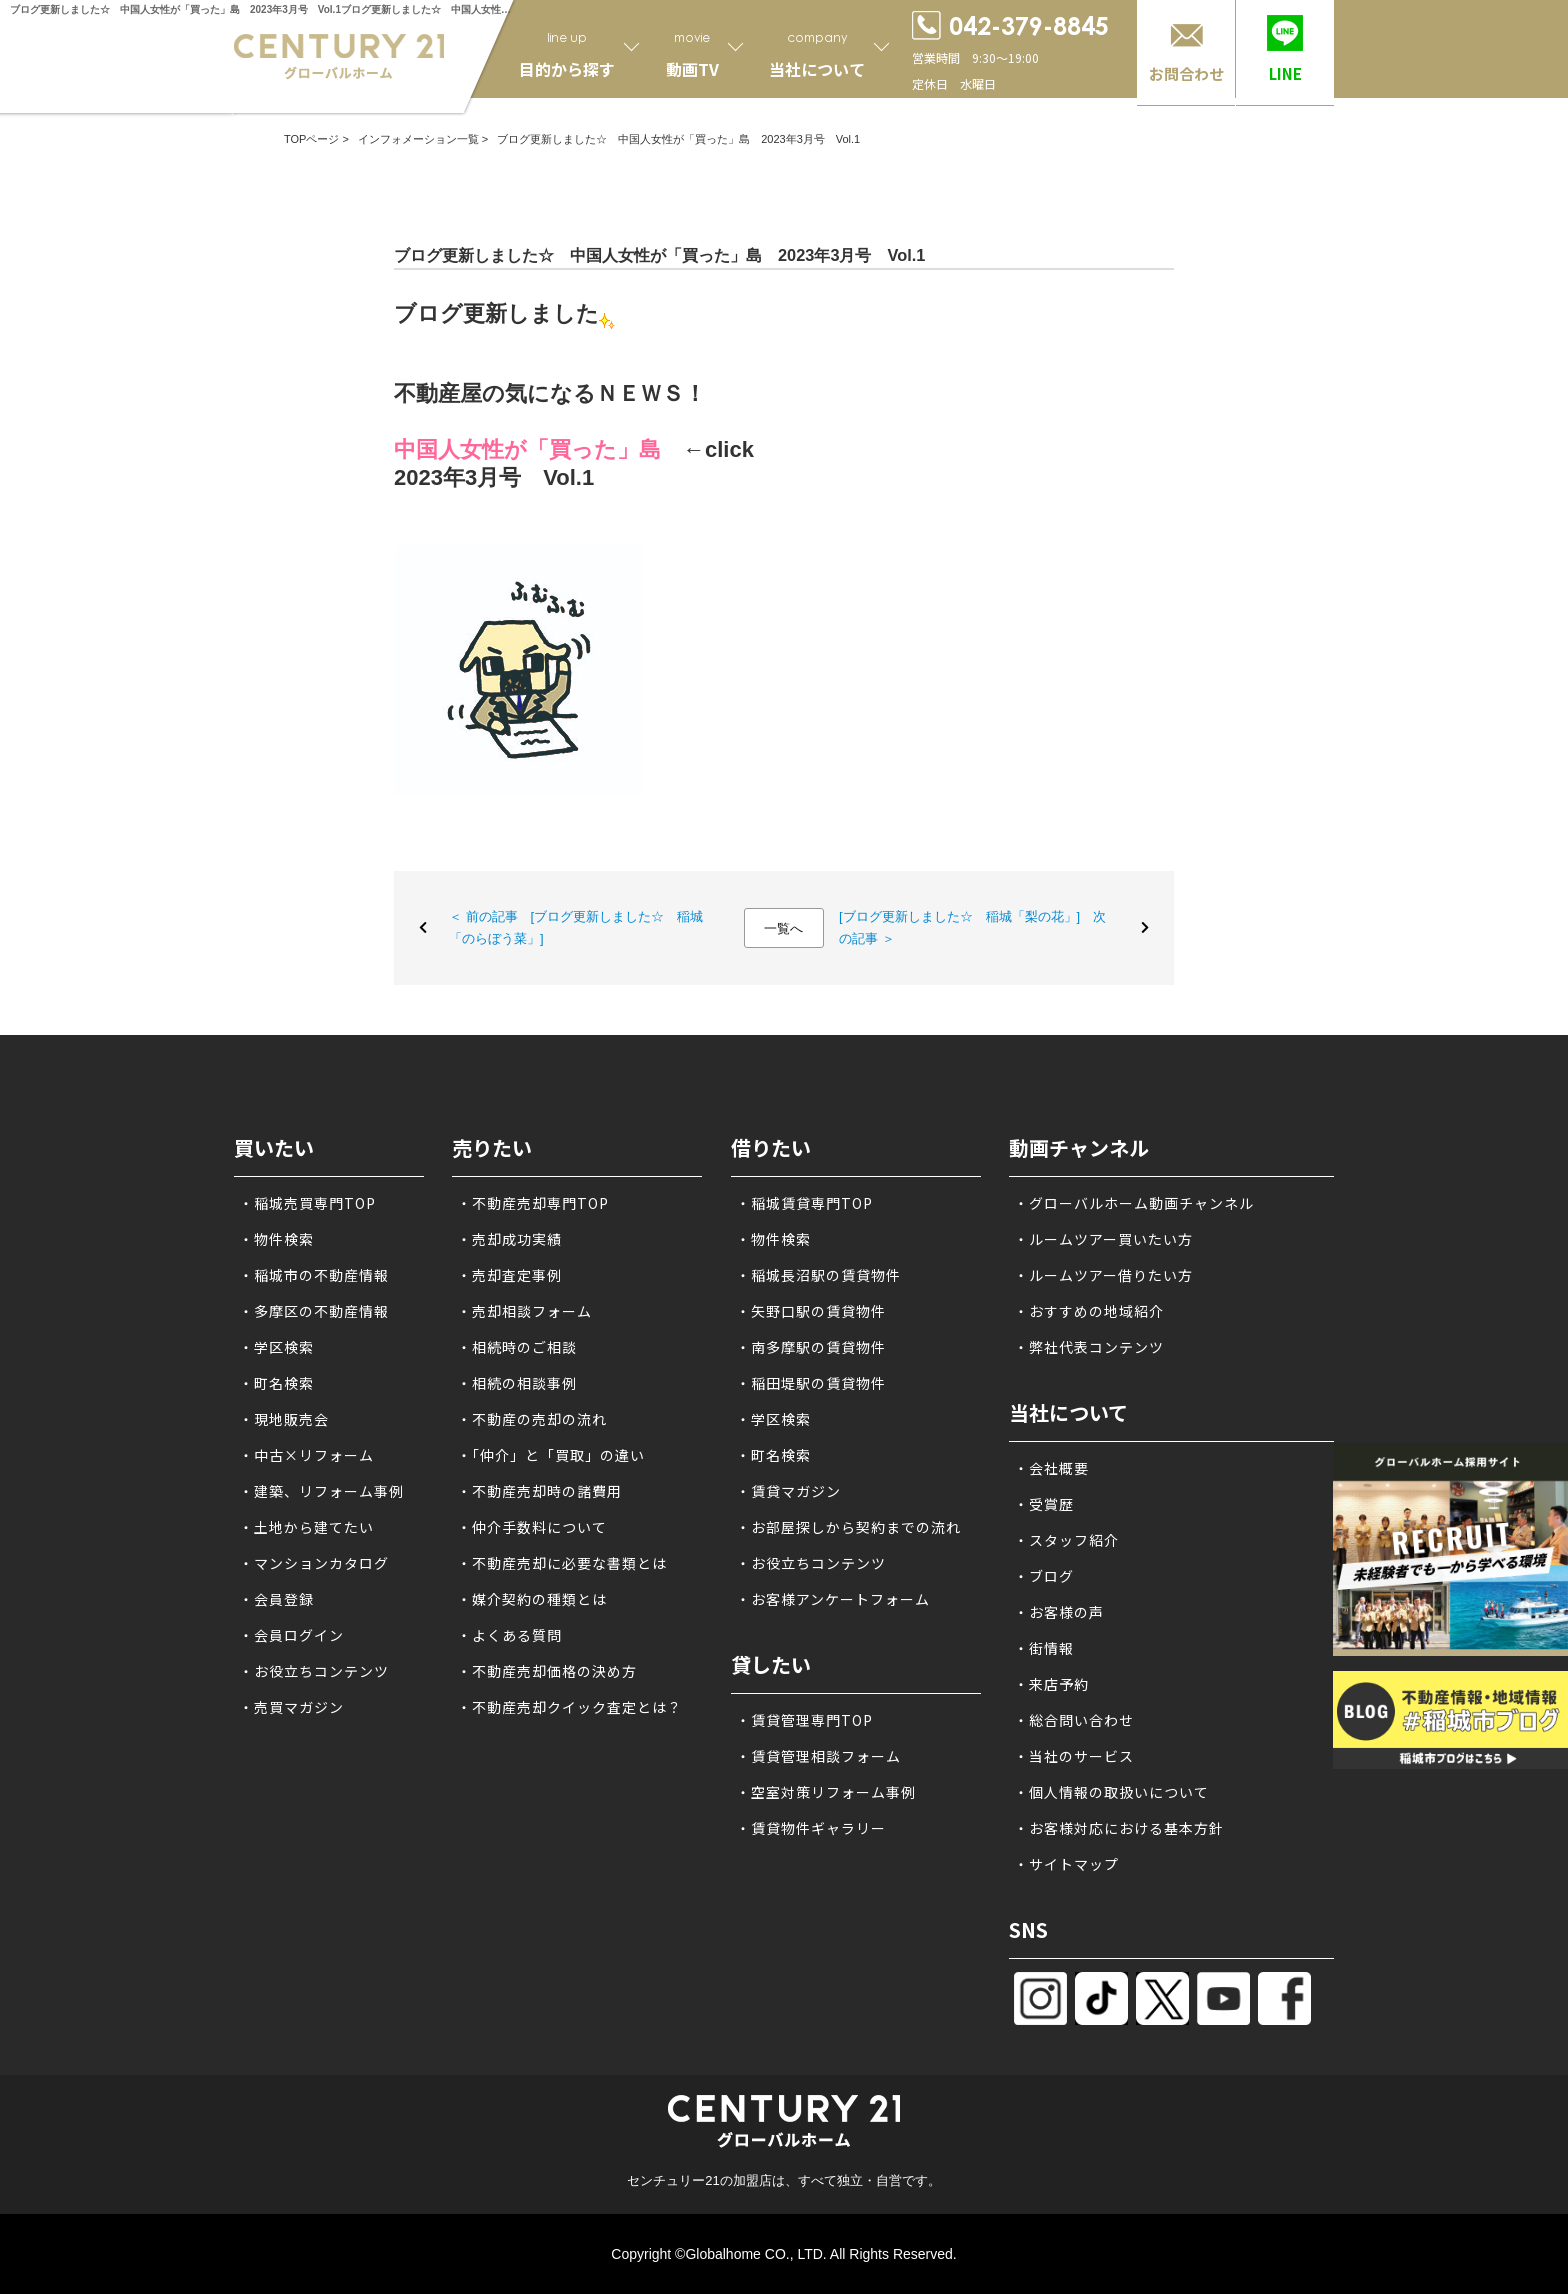  What do you see at coordinates (1044, 1504) in the screenshot?
I see `・受賞歴` at bounding box center [1044, 1504].